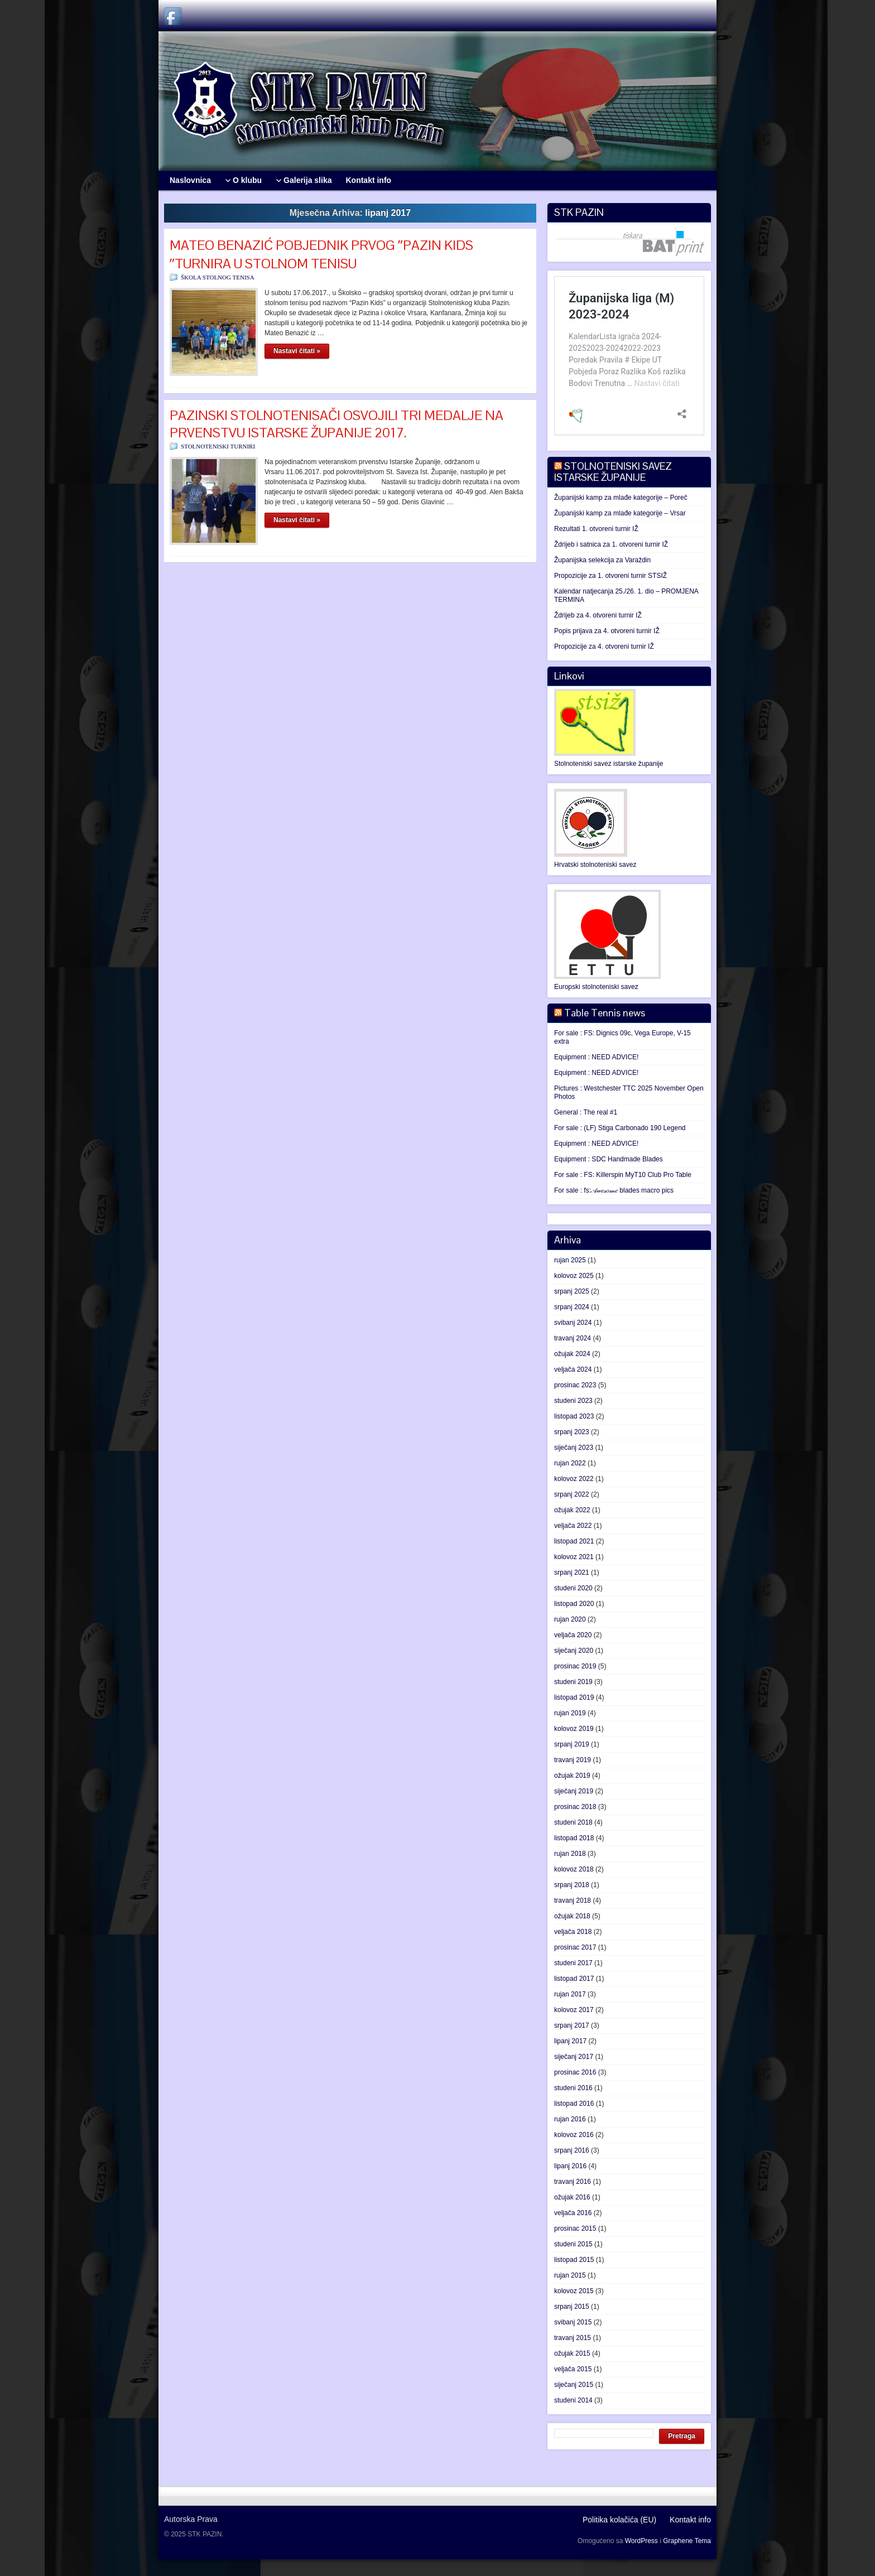 This screenshot has height=2576, width=875. Describe the element at coordinates (570, 1260) in the screenshot. I see `rujan 2025` at that location.